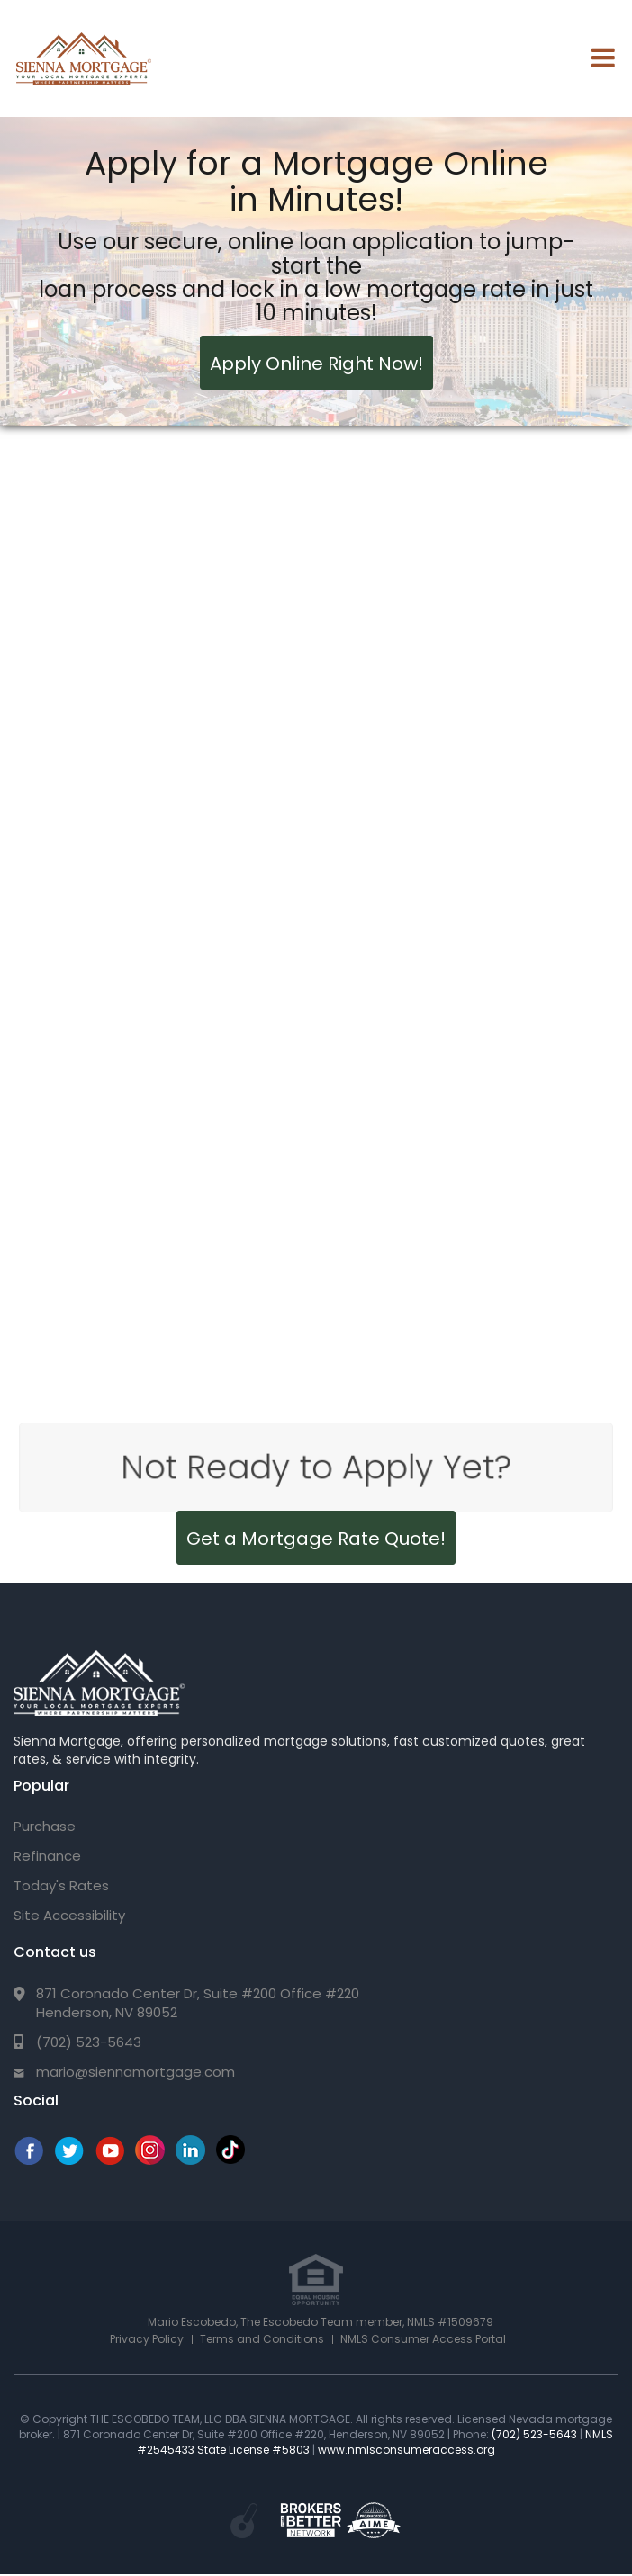  I want to click on (702) 523-5643, so click(88, 2042).